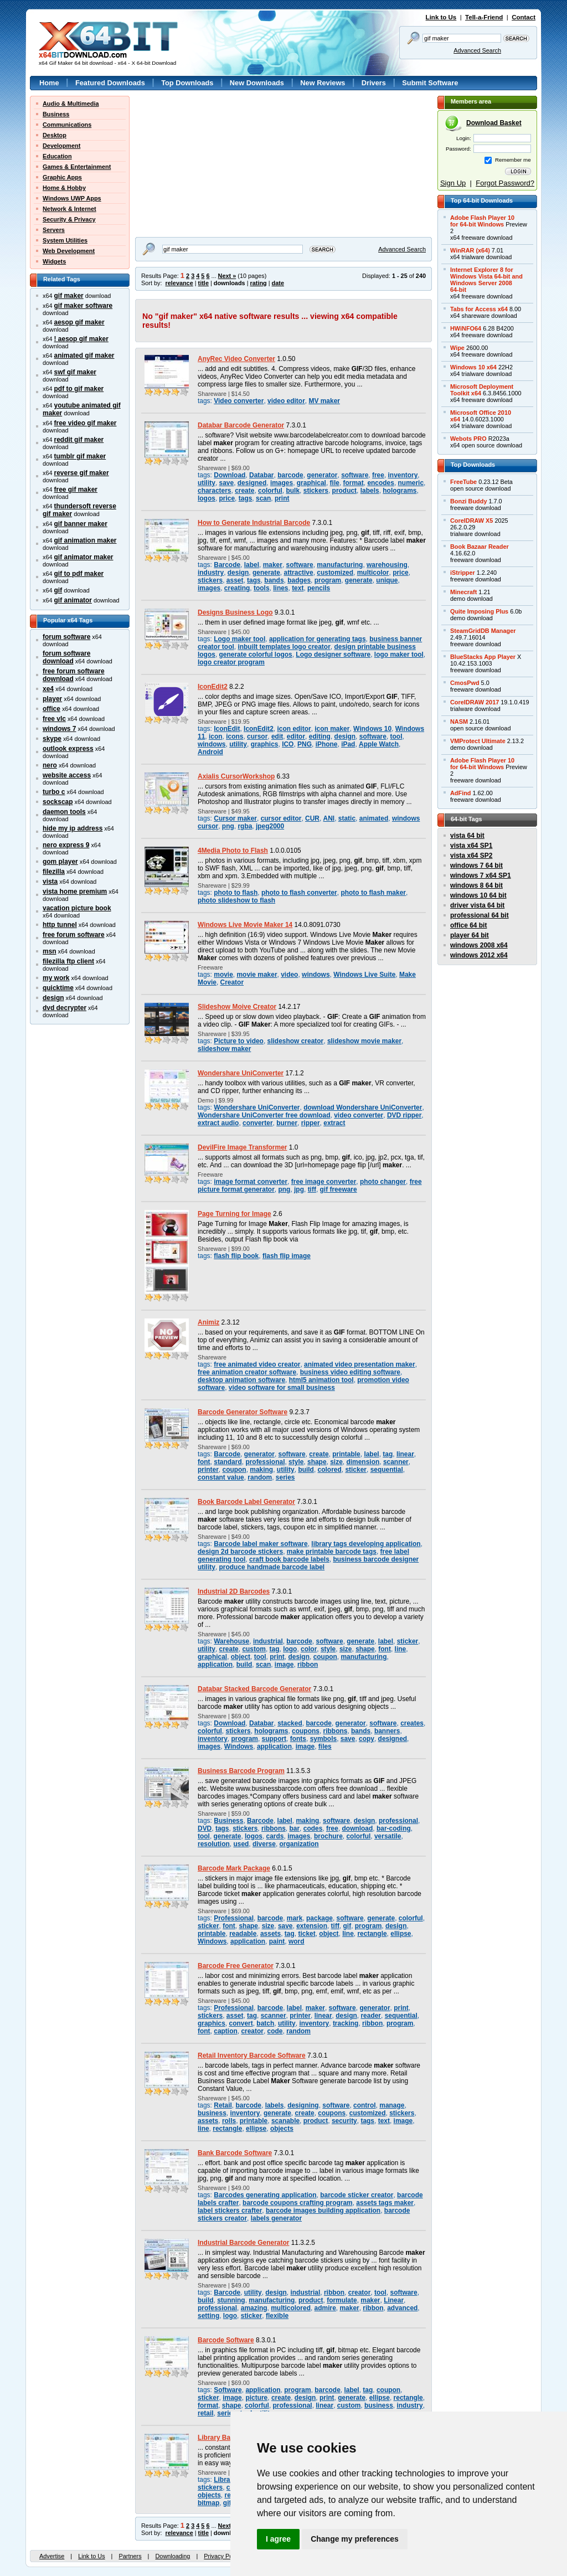  I want to click on industry, so click(211, 572).